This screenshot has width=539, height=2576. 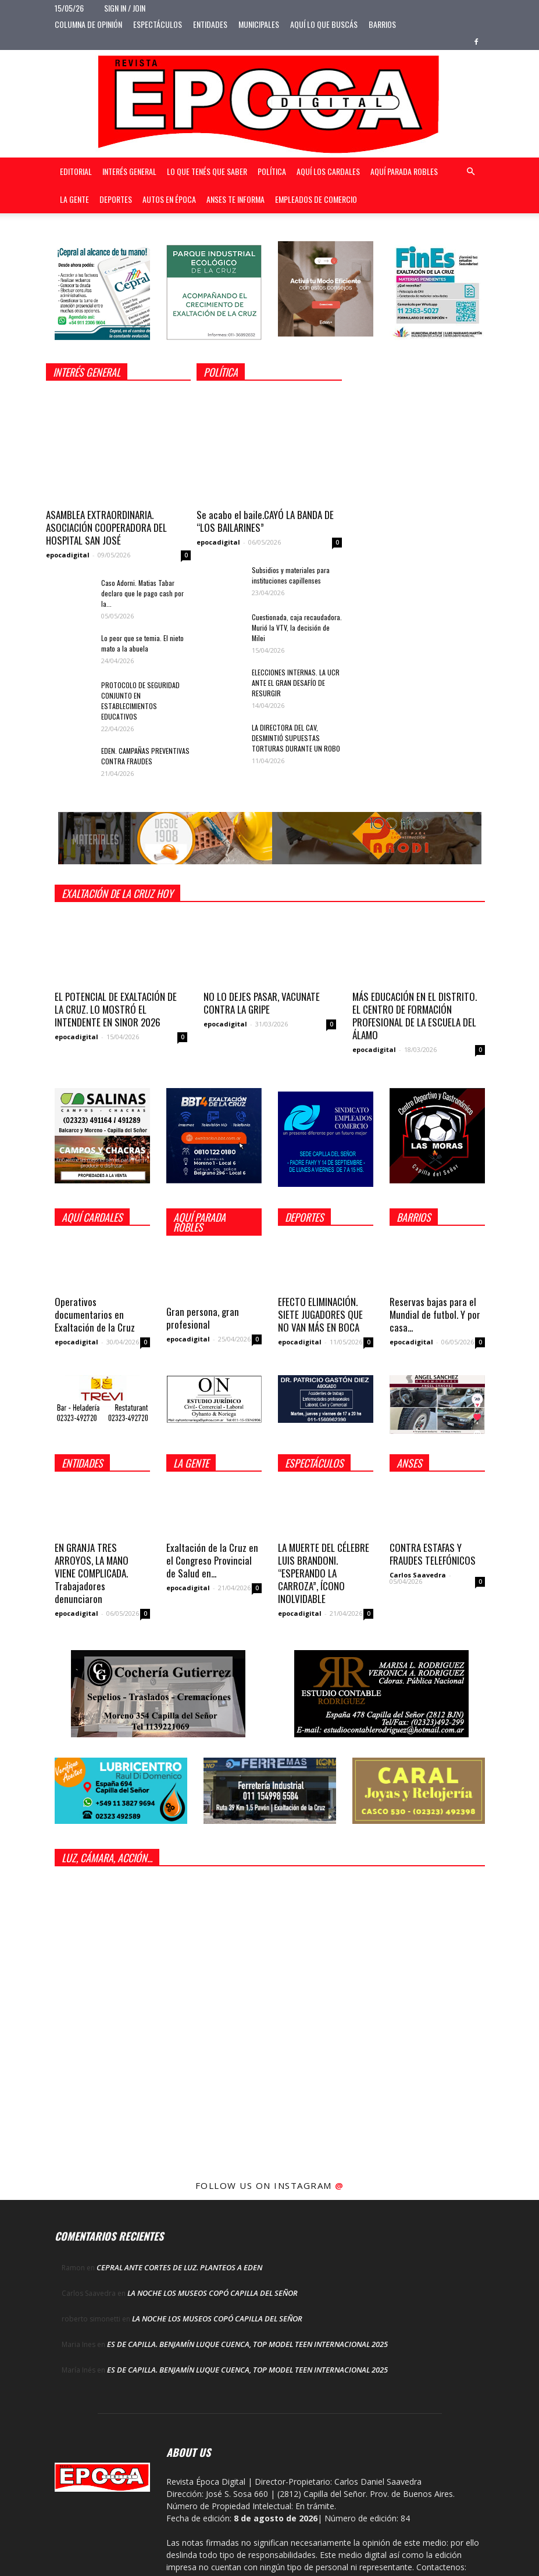 What do you see at coordinates (91, 1573) in the screenshot?
I see `EN GRANJA TRES ARROYOS, LA MANO VIENE COMPLICADA. Trabajadores denunciaron` at bounding box center [91, 1573].